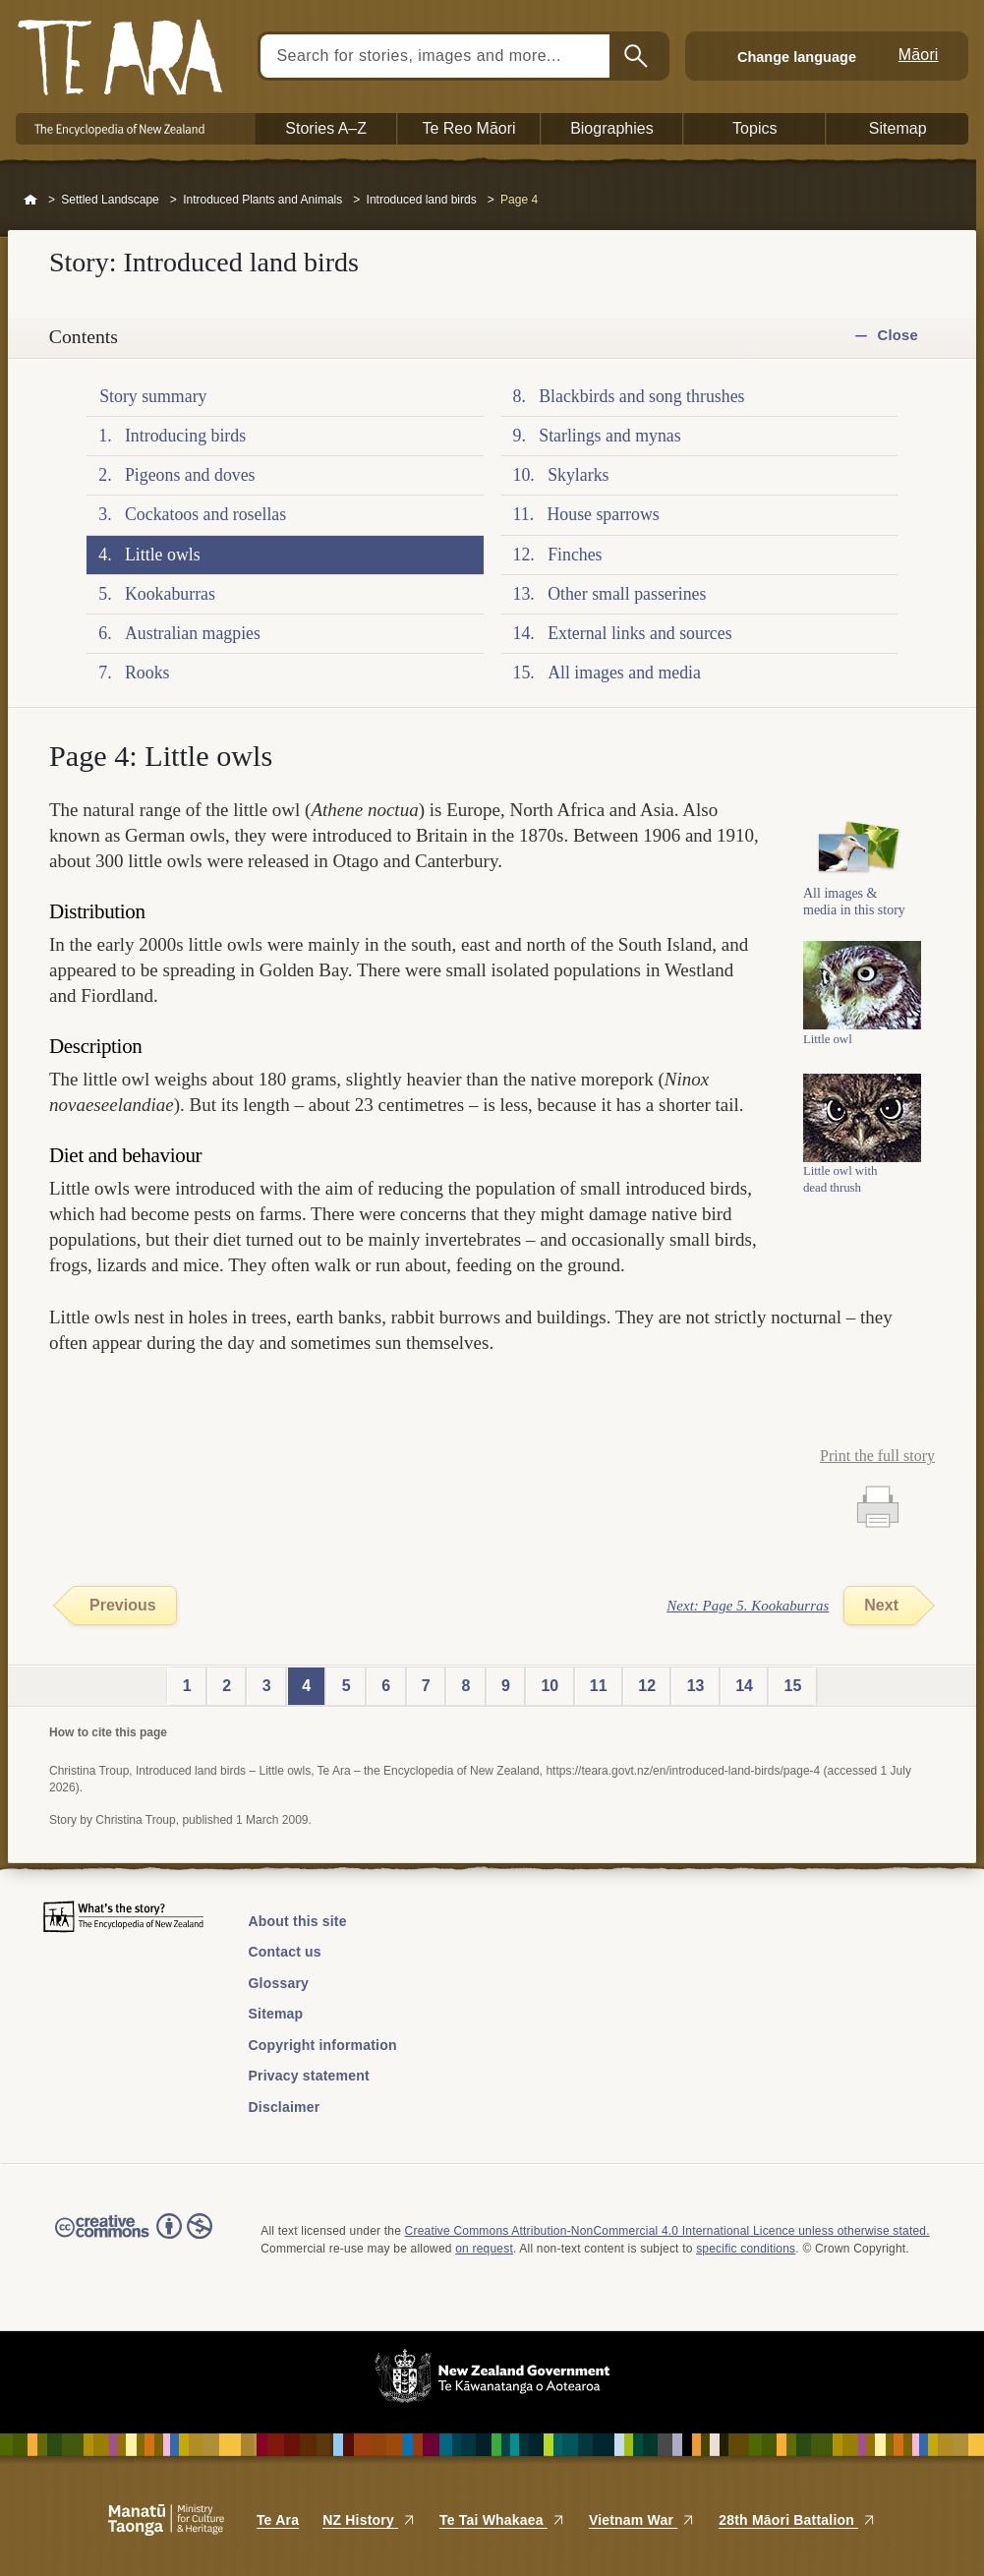 The height and width of the screenshot is (2576, 984). What do you see at coordinates (190, 475) in the screenshot?
I see `Pigeons and doves` at bounding box center [190, 475].